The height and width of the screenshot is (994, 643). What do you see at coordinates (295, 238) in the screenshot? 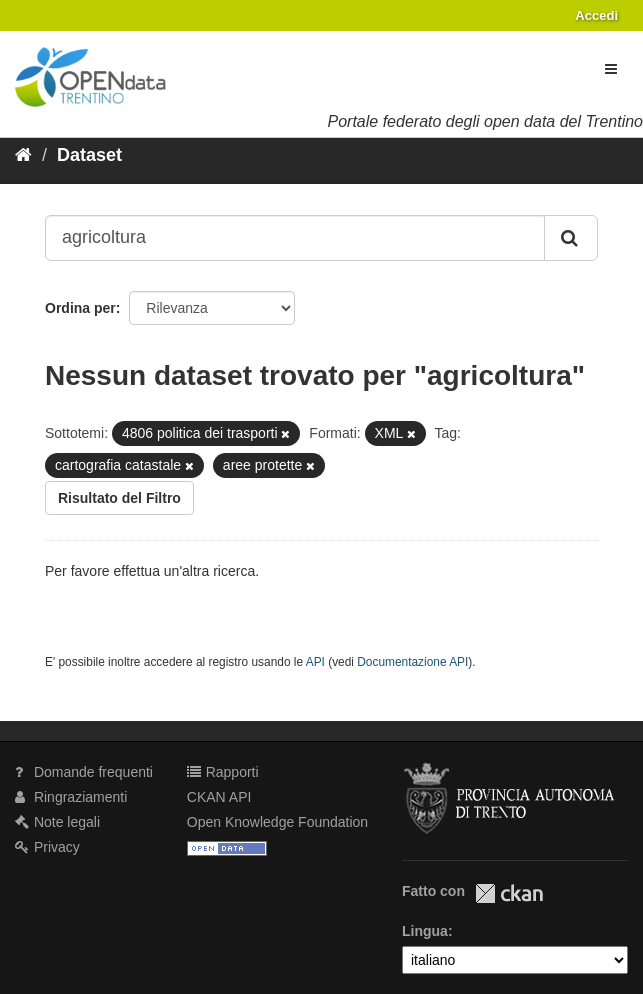
I see `[Search datasets...]` at bounding box center [295, 238].